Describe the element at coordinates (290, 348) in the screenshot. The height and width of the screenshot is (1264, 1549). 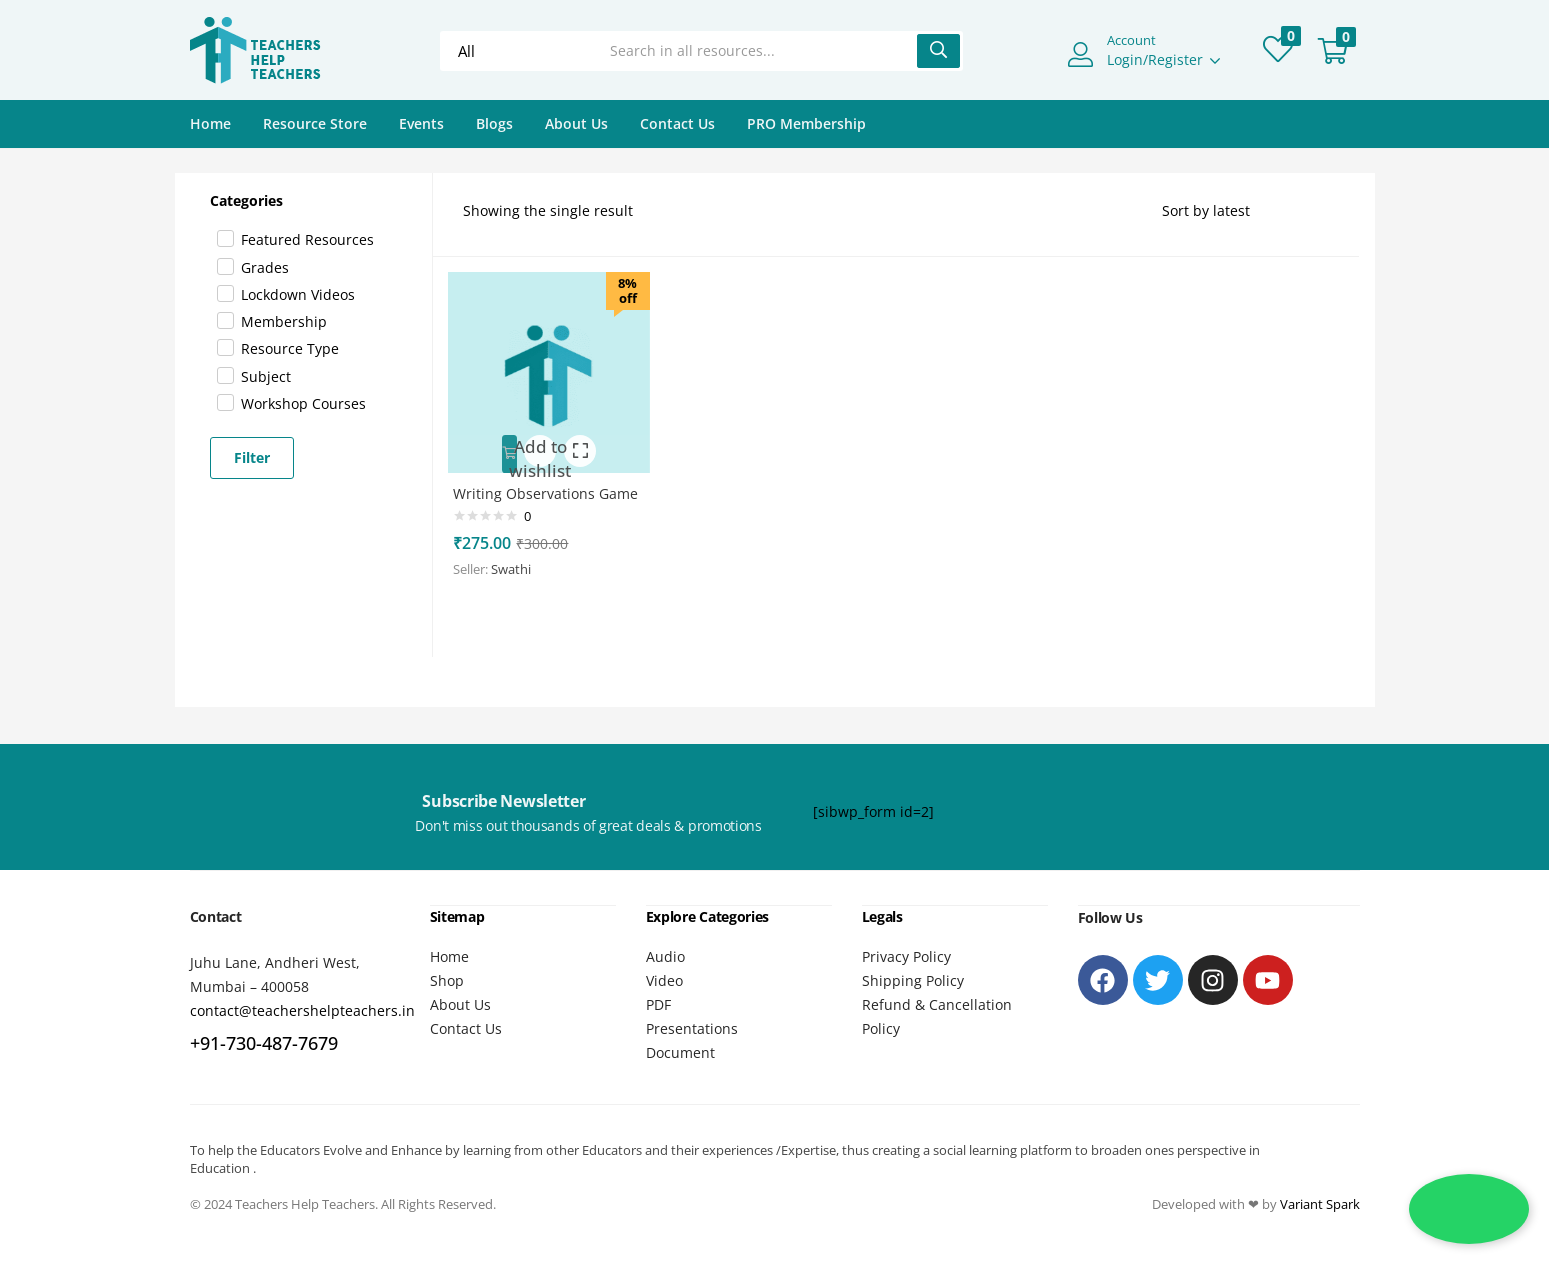
I see `Resource Type` at that location.